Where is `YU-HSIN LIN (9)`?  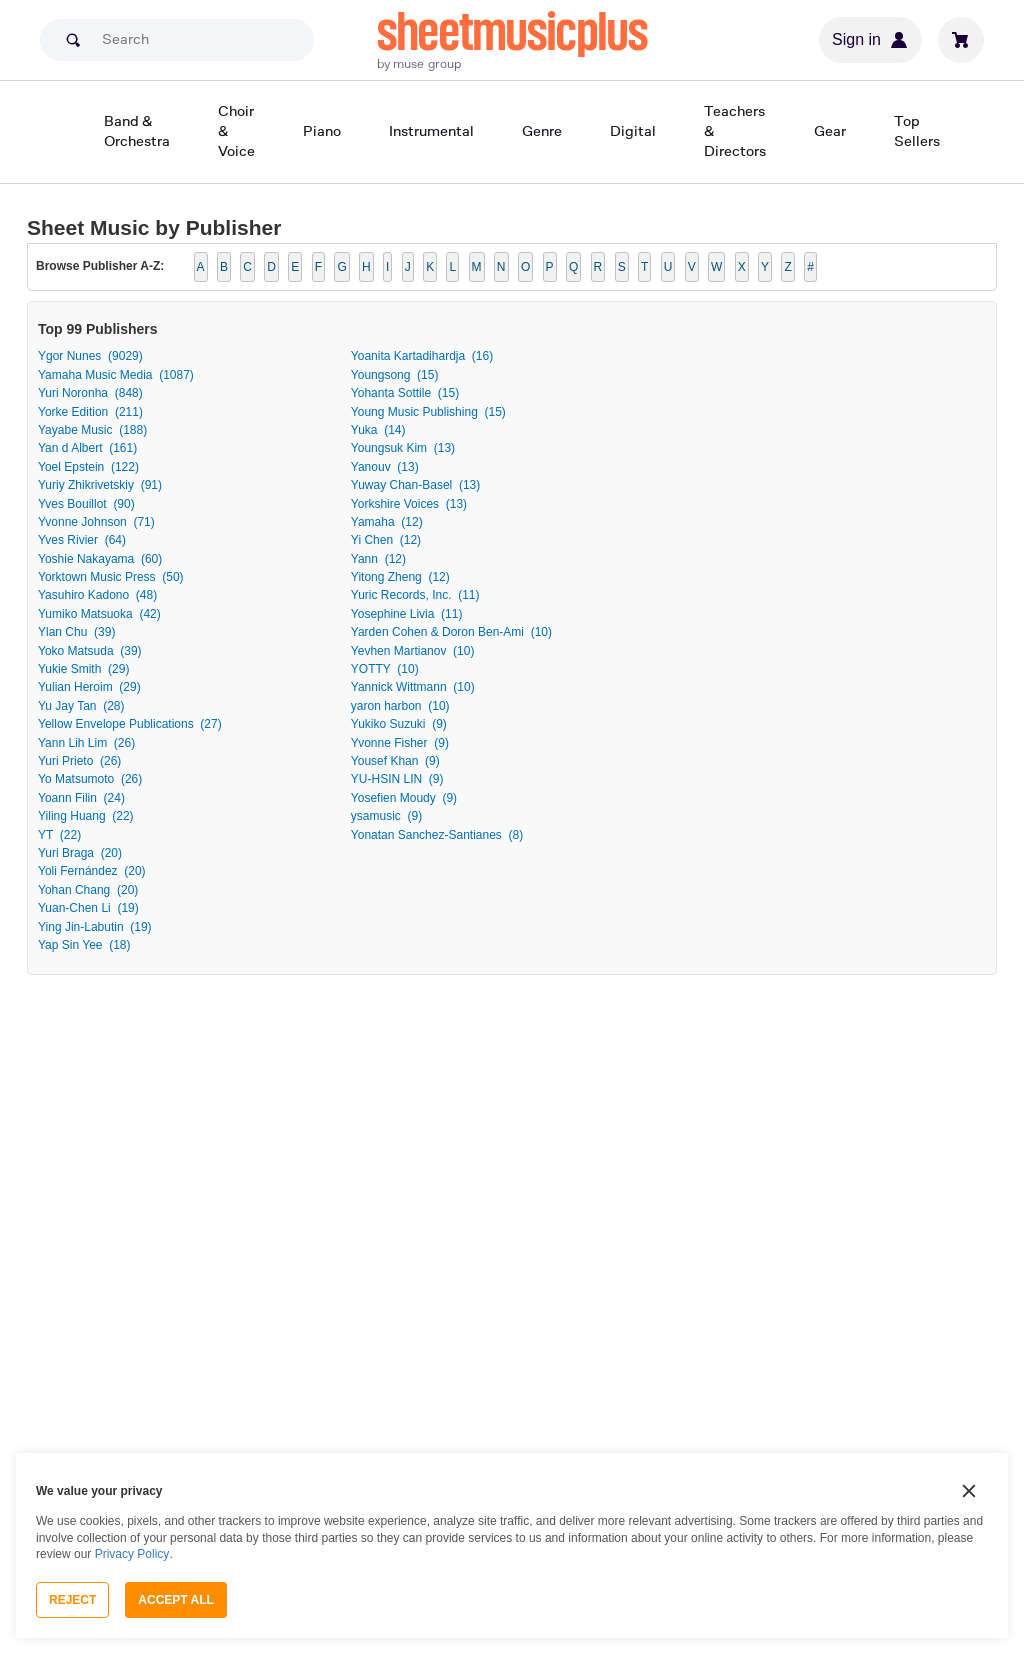
YU-HSIN LIN (9) is located at coordinates (397, 779).